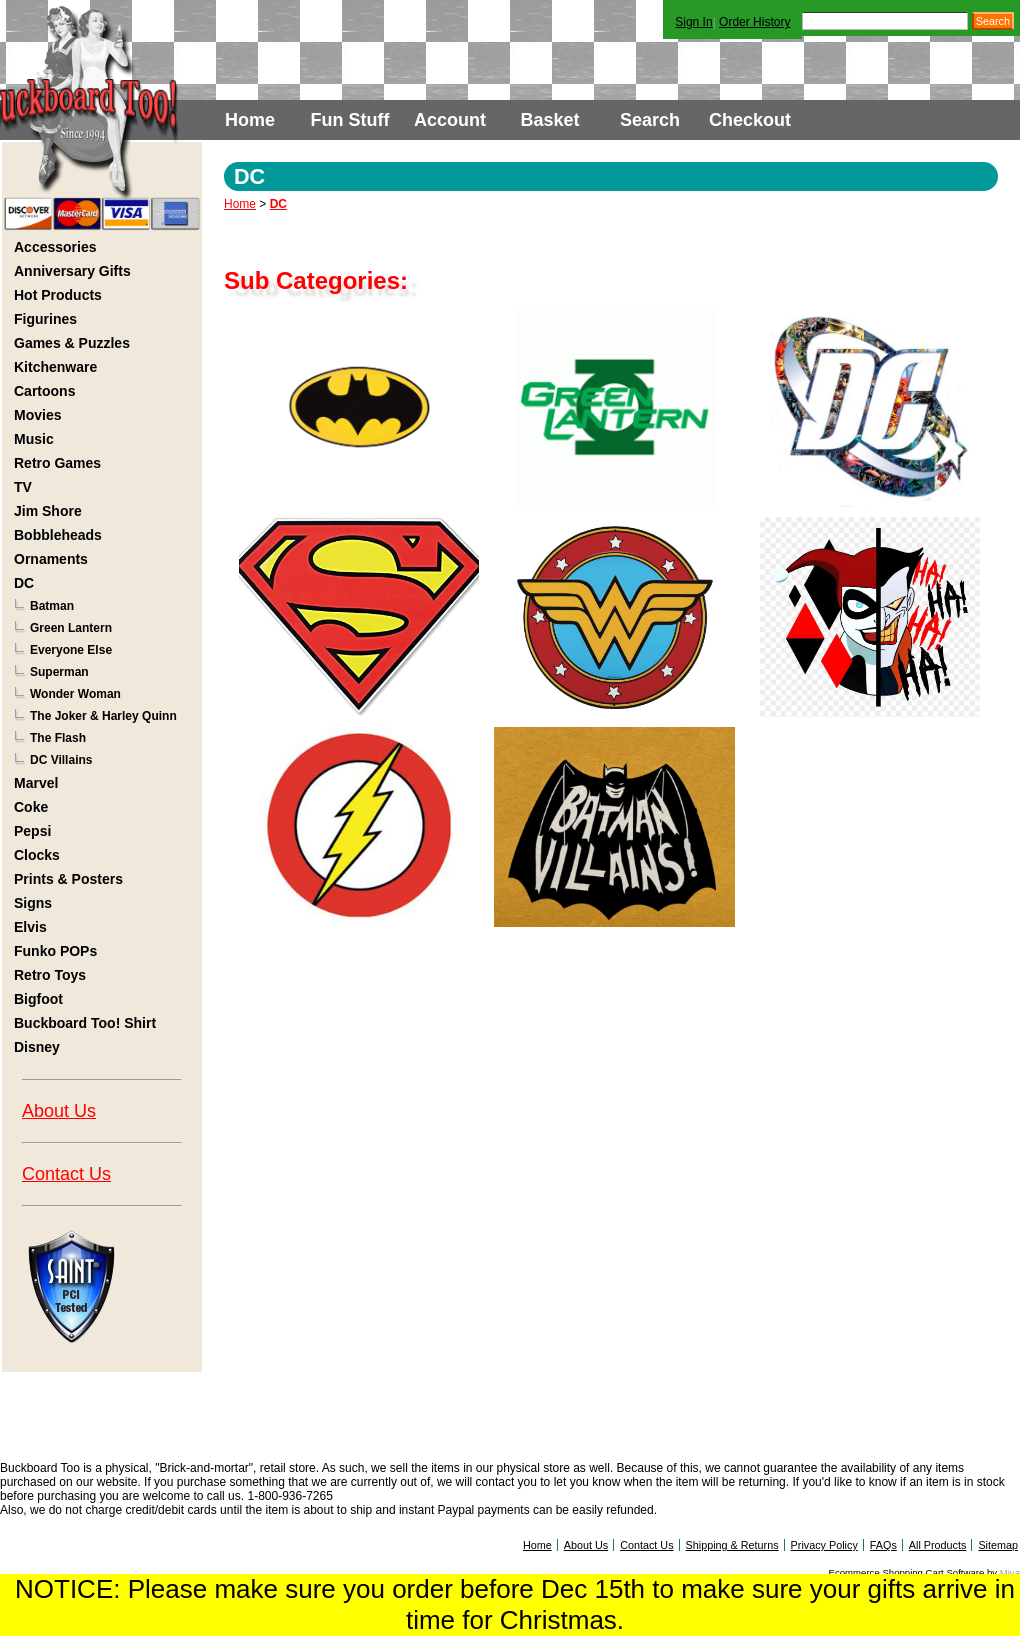  What do you see at coordinates (450, 120) in the screenshot?
I see `Account` at bounding box center [450, 120].